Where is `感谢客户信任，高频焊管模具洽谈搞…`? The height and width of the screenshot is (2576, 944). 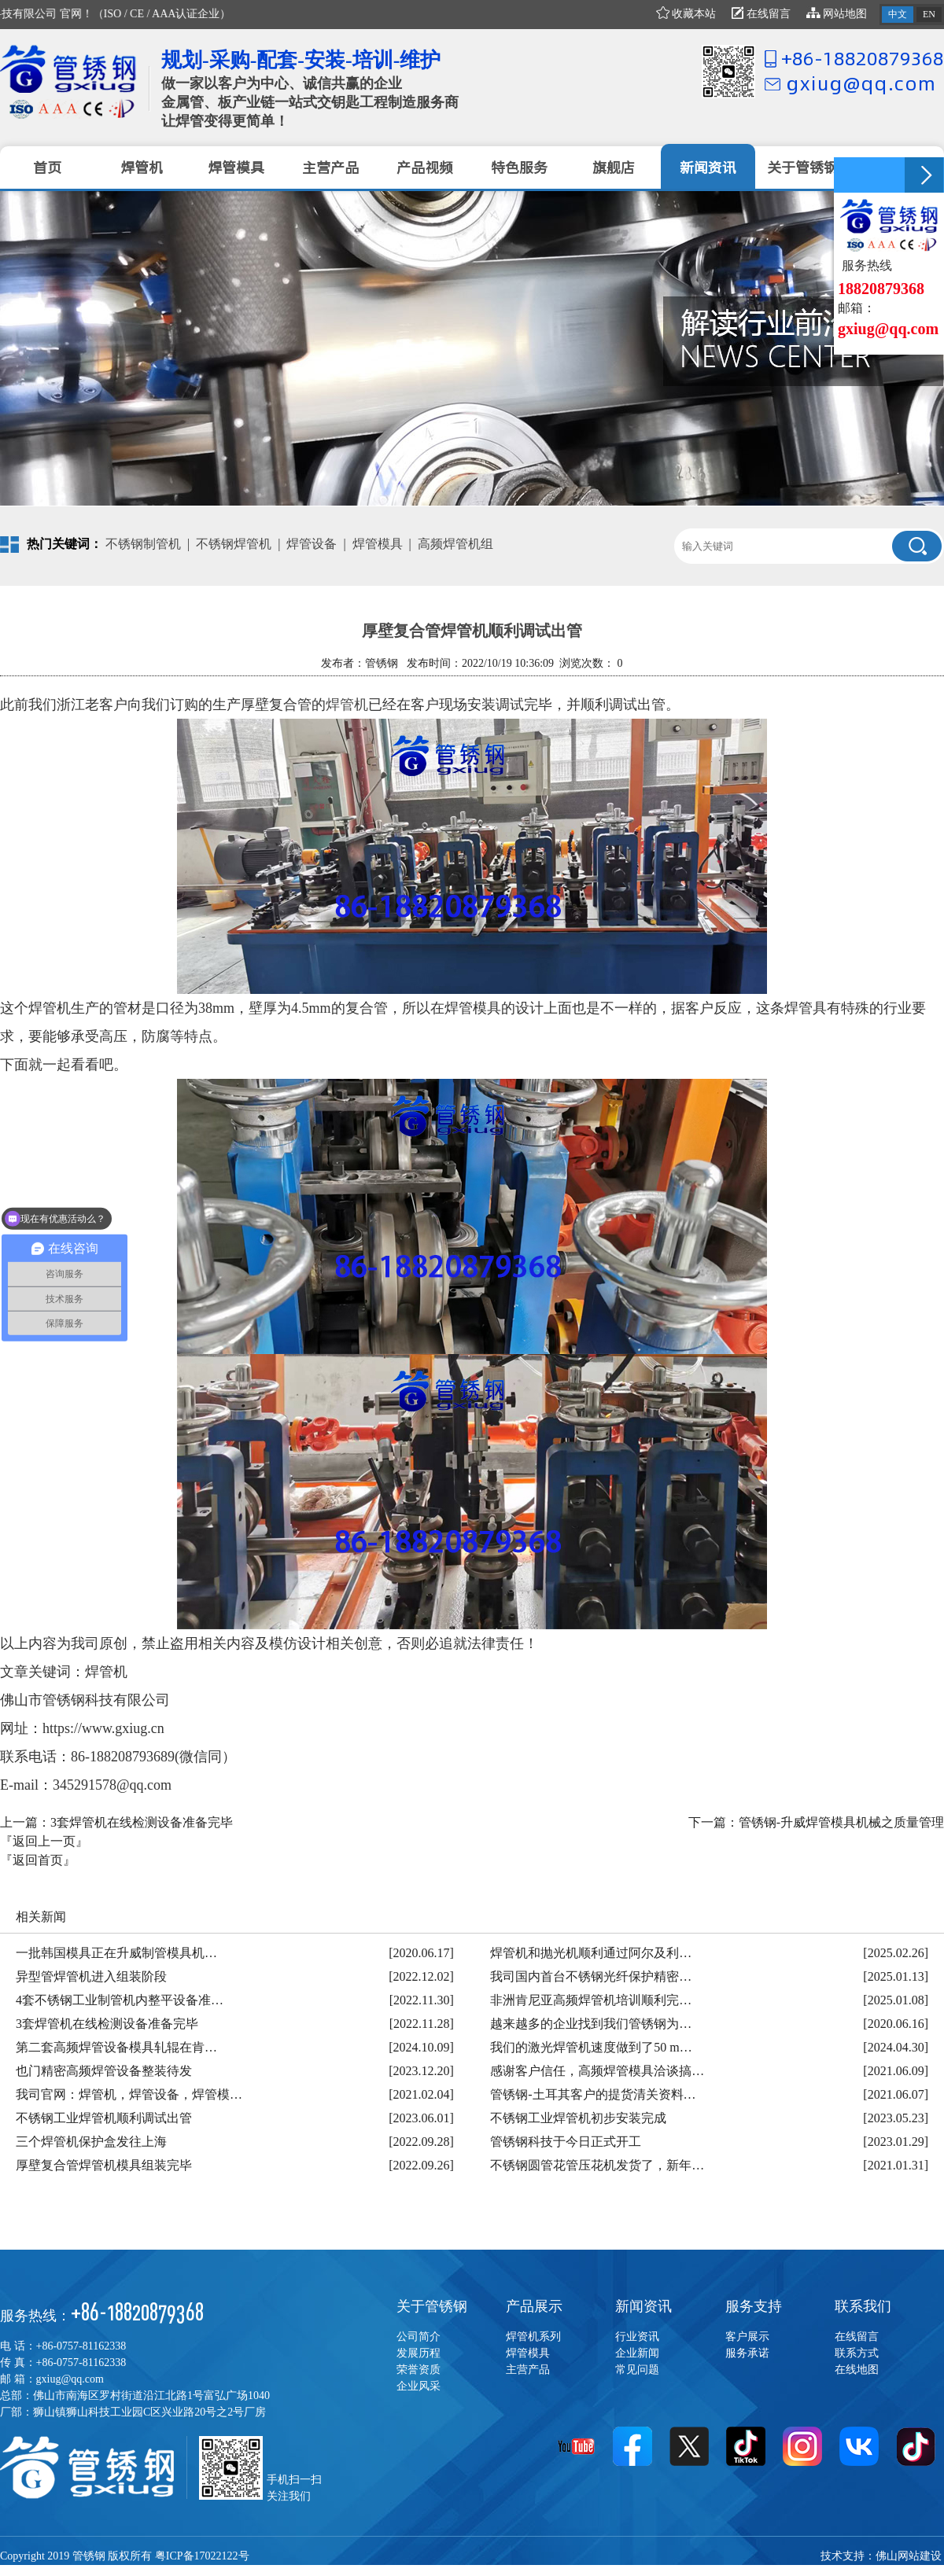 感谢客户信任，高频焊管模具洽谈搞… is located at coordinates (597, 2070).